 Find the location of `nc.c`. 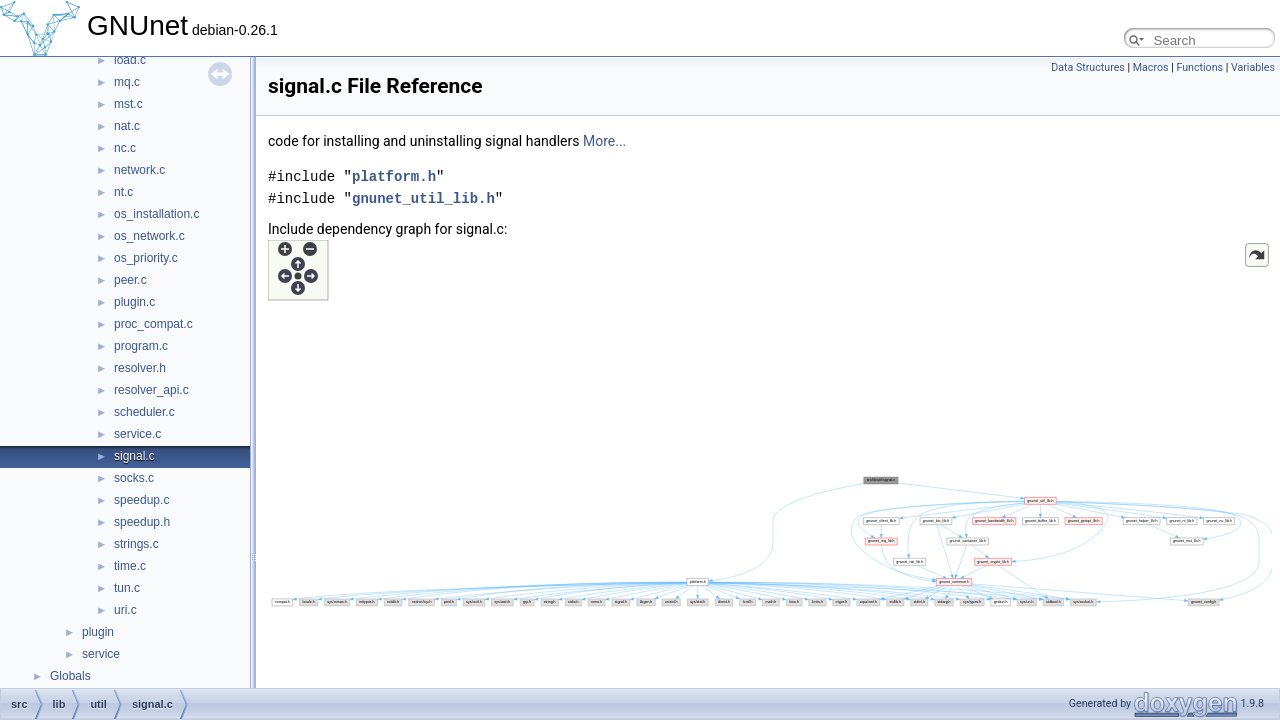

nc.c is located at coordinates (125, 148).